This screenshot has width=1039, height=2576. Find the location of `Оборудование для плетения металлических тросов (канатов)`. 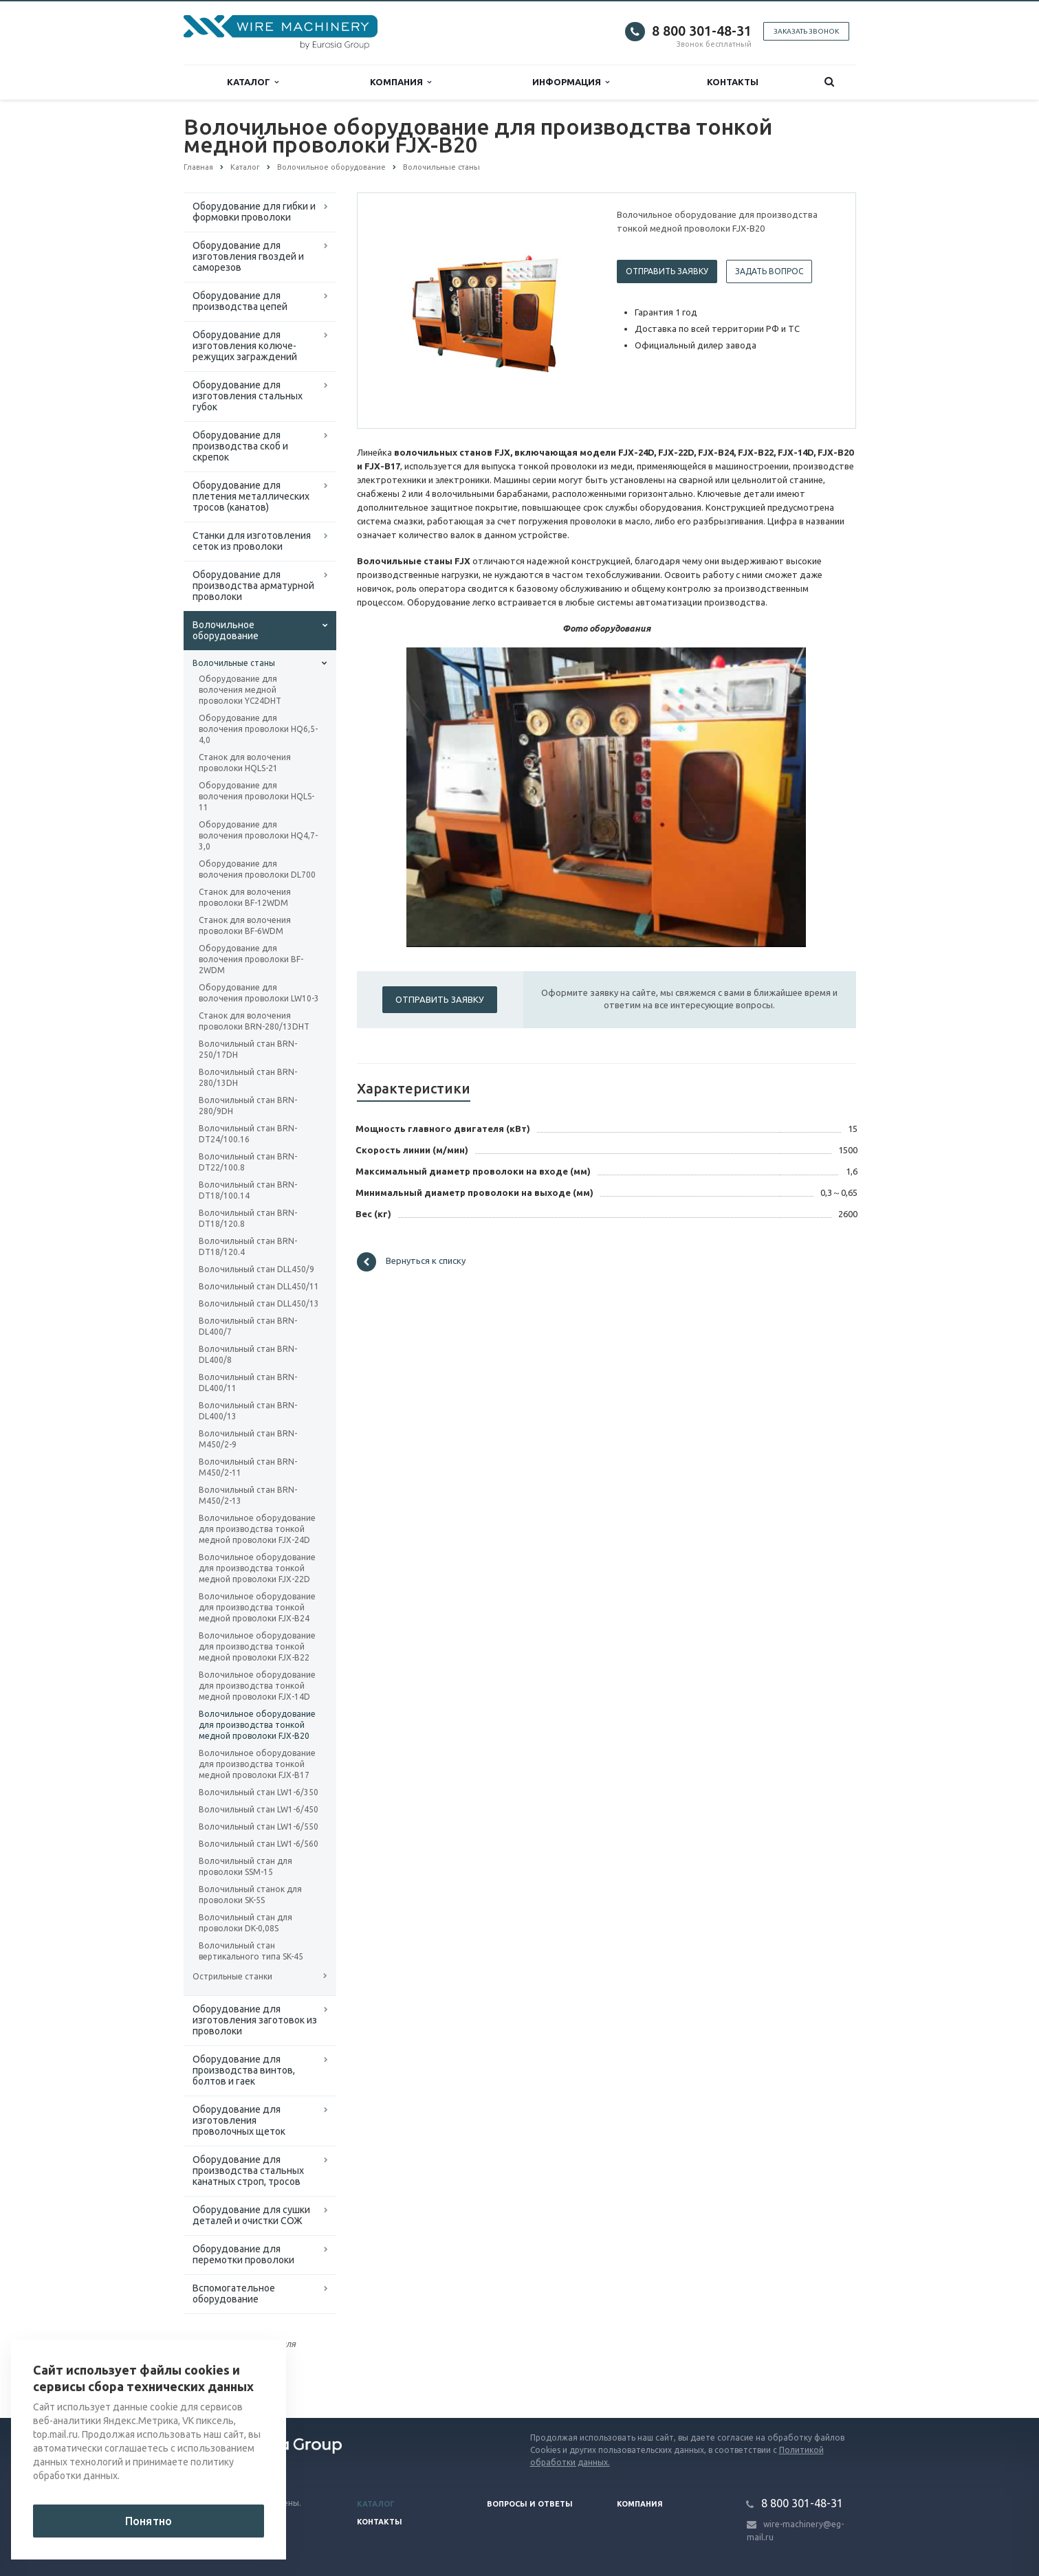

Оборудование для плетения металлических тросов (канатов) is located at coordinates (251, 496).